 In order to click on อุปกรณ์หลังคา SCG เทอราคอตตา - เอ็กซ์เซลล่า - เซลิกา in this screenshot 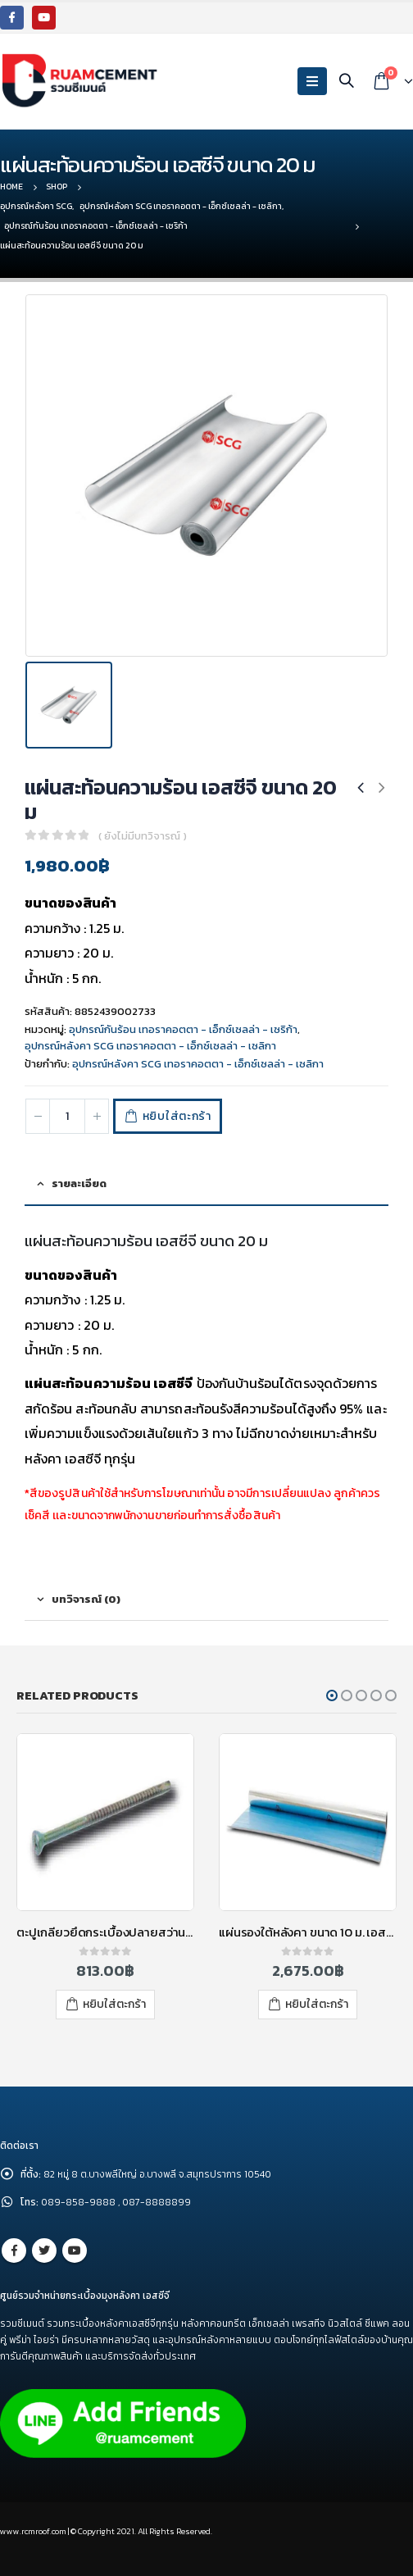, I will do `click(150, 1046)`.